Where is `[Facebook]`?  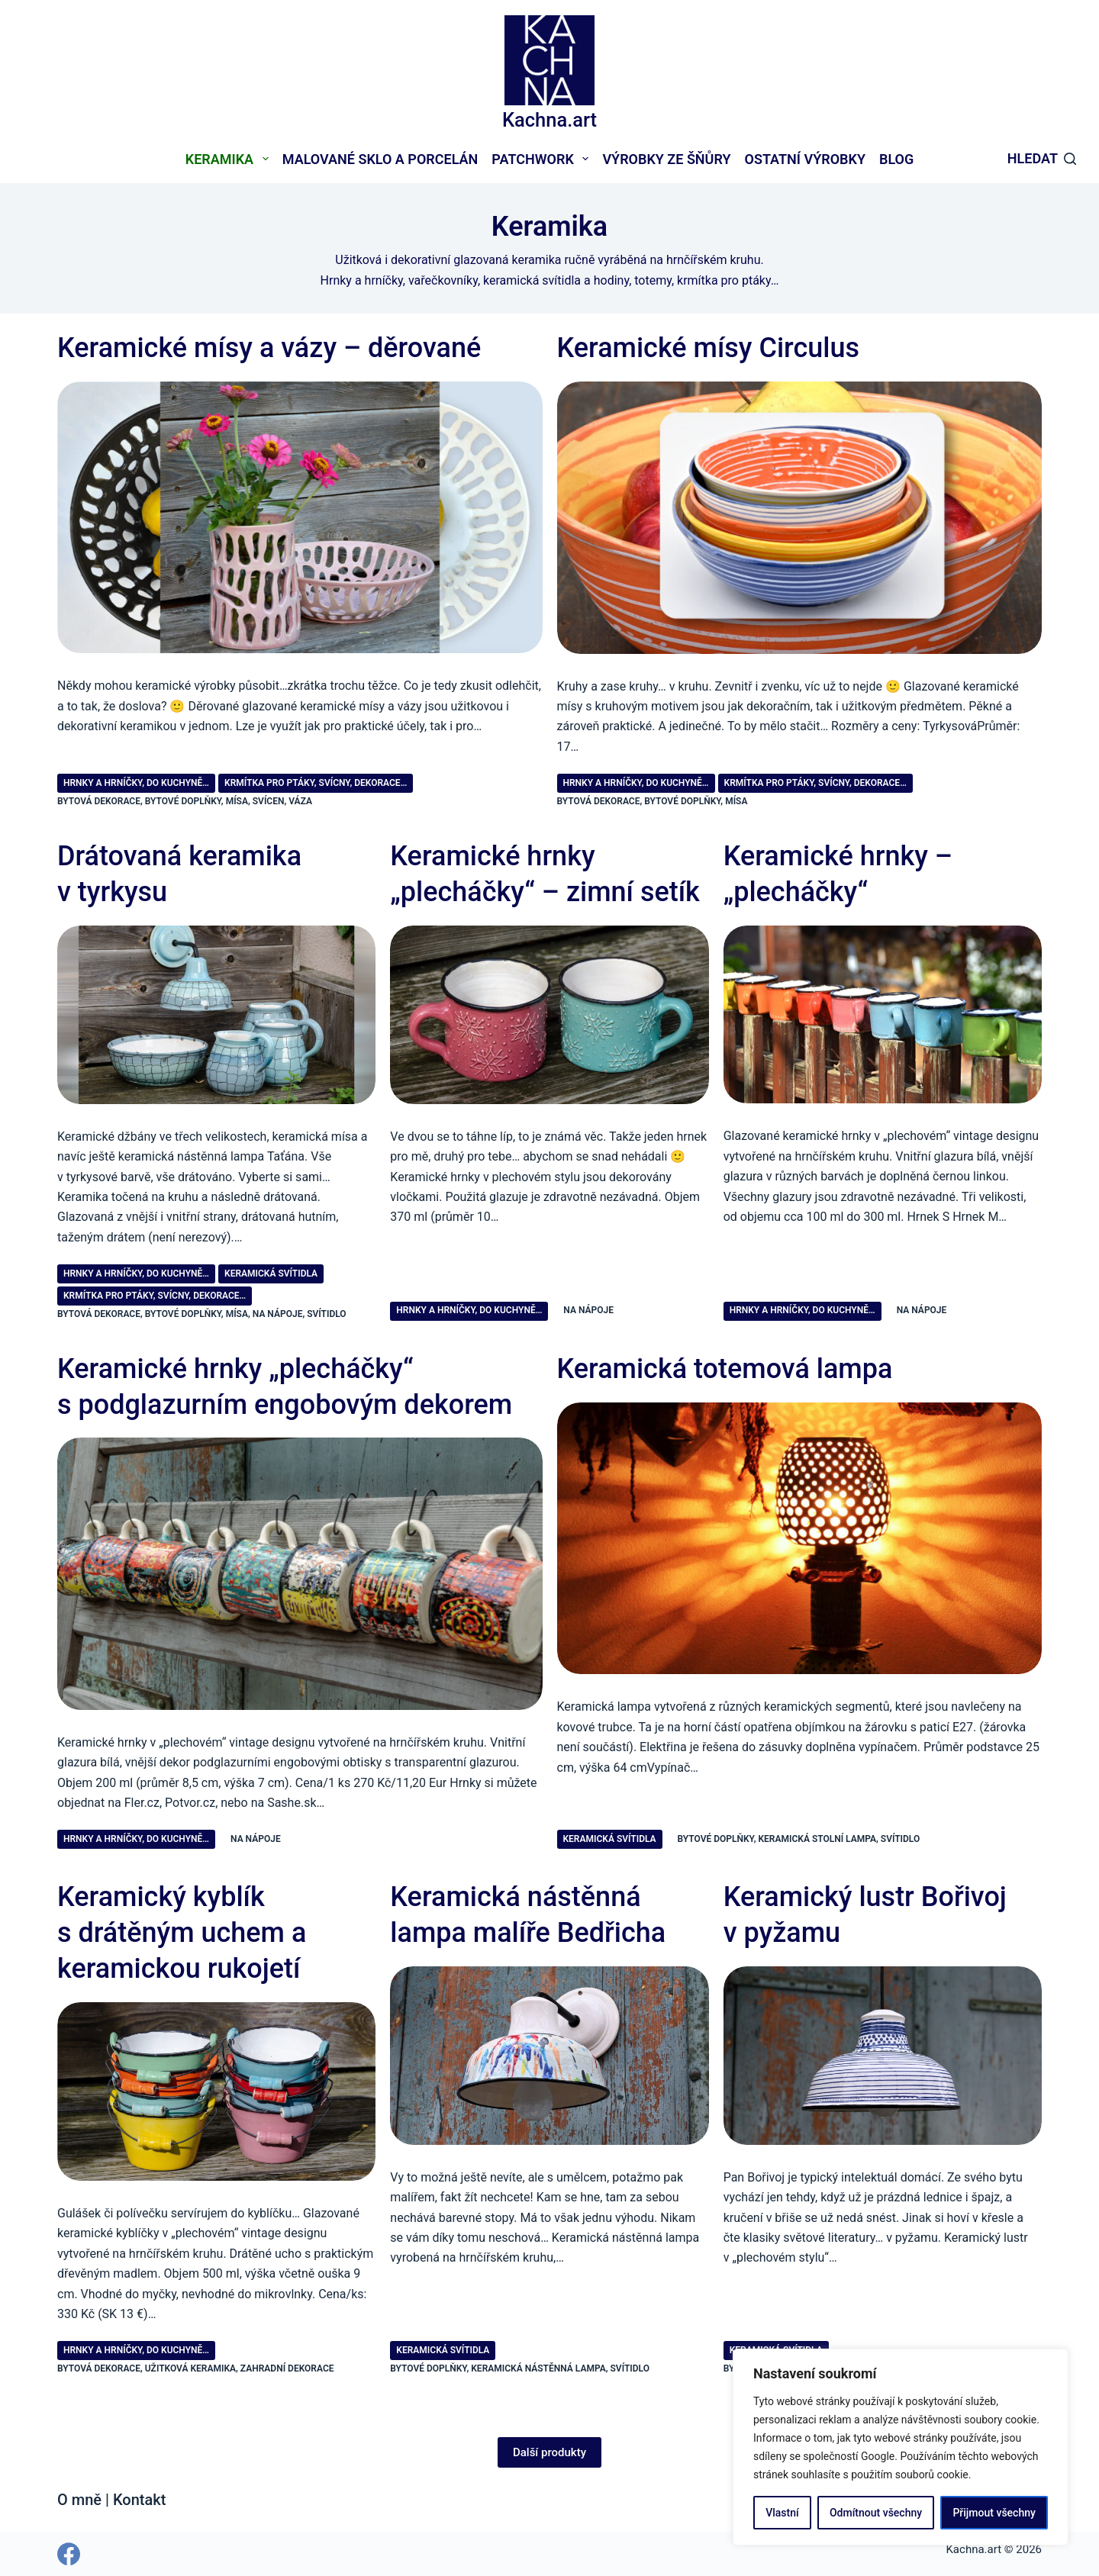 [Facebook] is located at coordinates (68, 2553).